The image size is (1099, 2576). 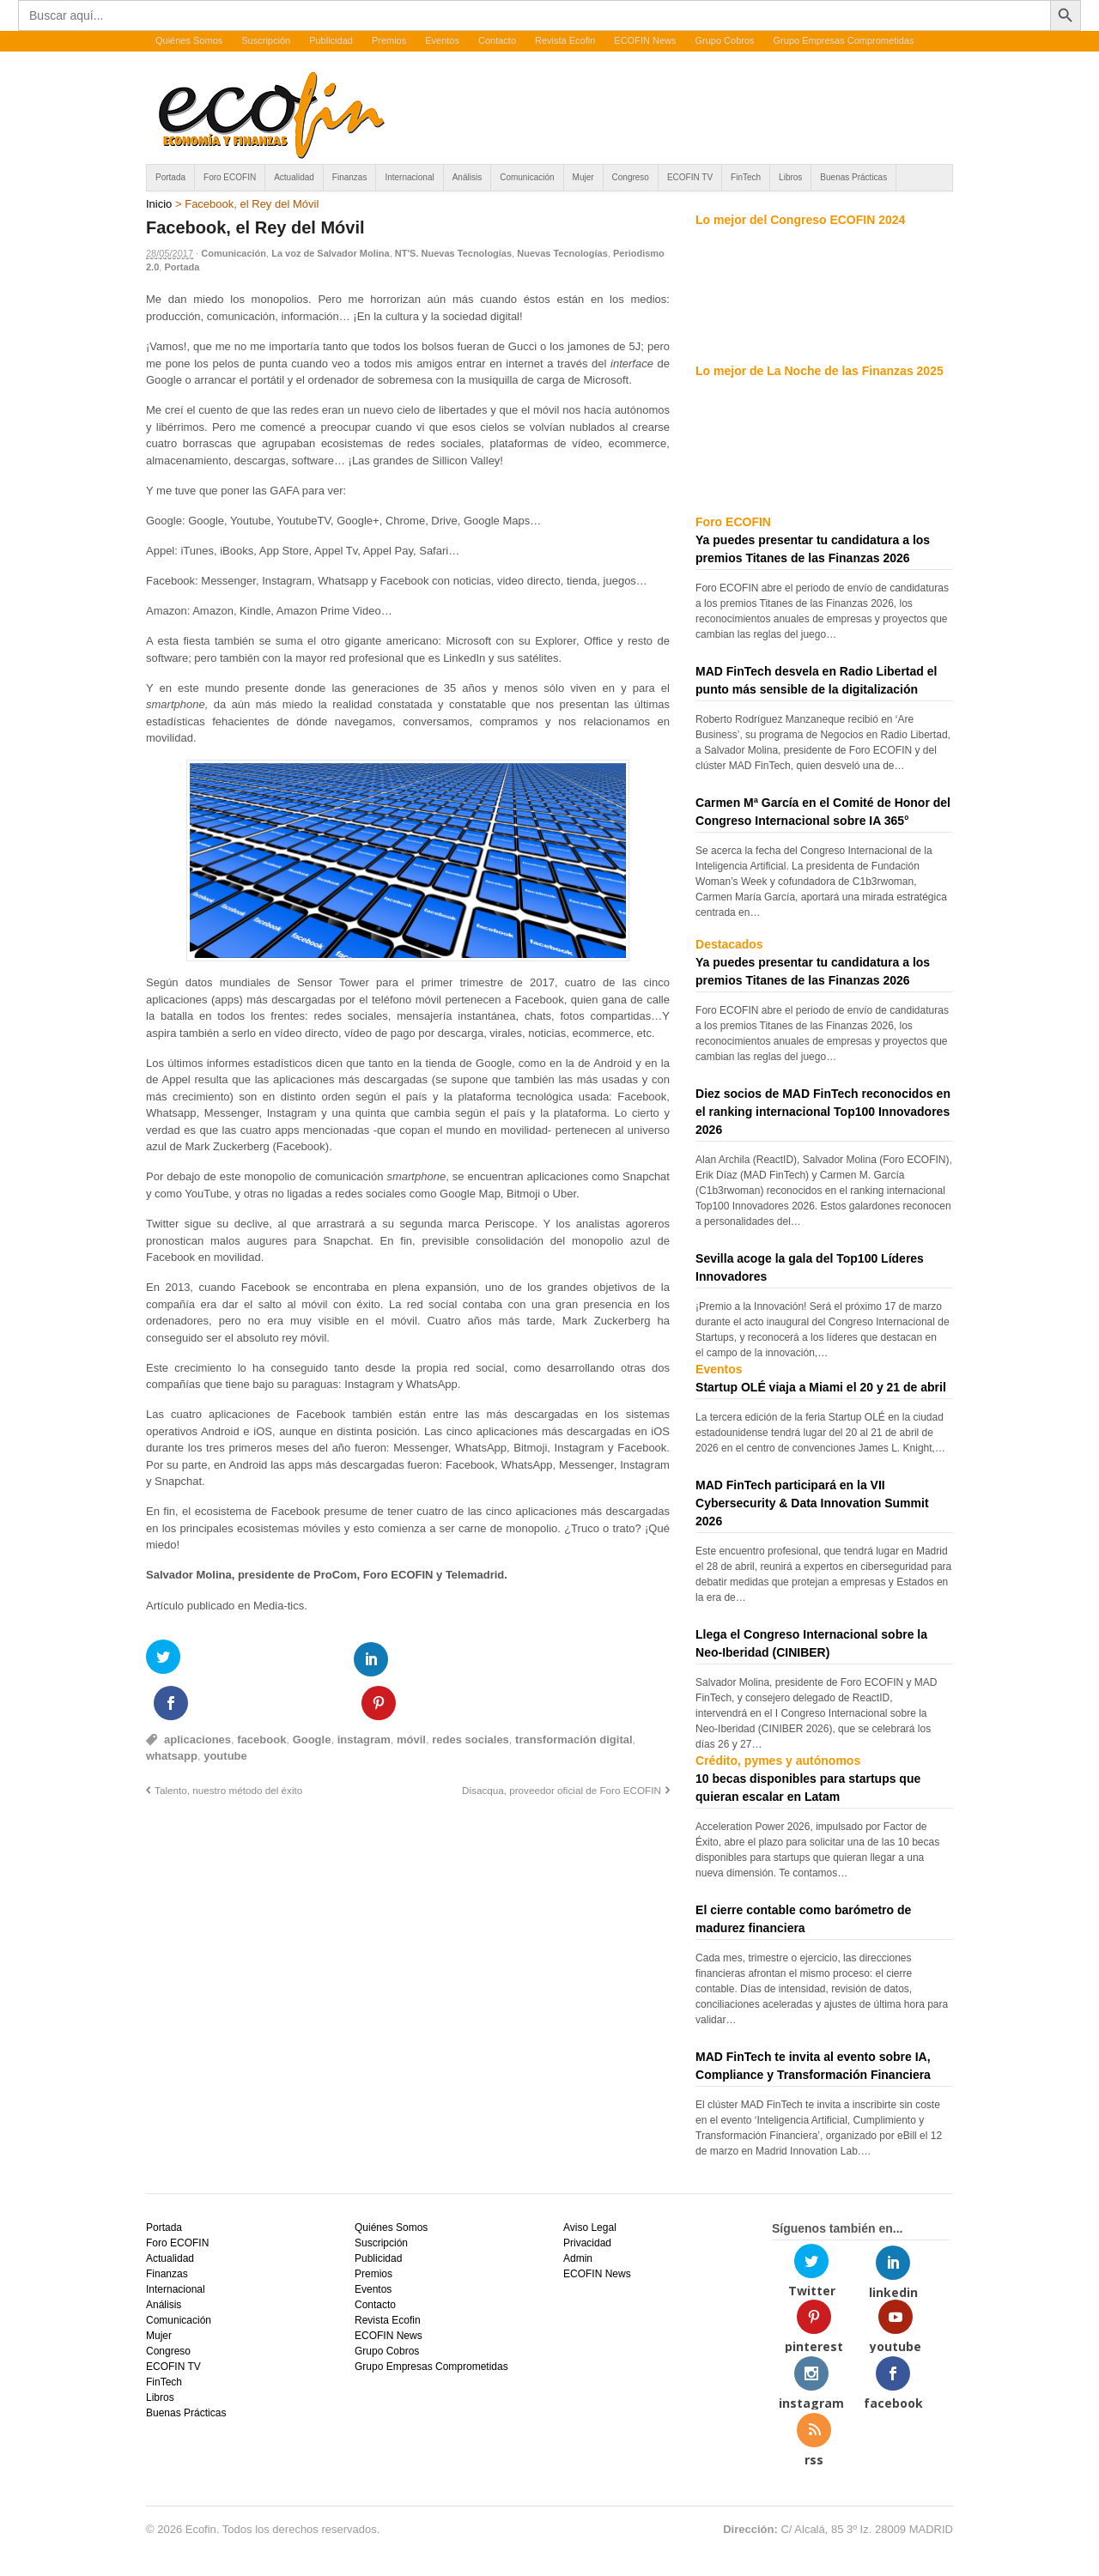 I want to click on Contacto, so click(x=497, y=40).